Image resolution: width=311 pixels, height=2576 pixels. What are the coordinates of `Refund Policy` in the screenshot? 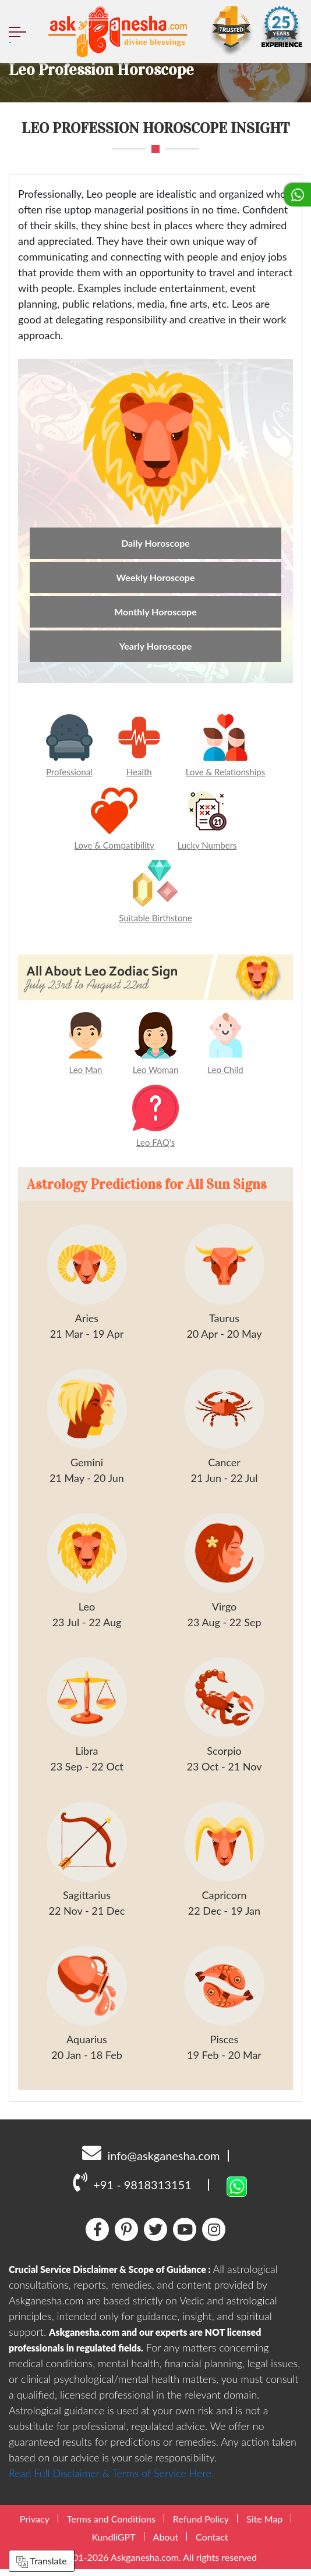 It's located at (201, 2525).